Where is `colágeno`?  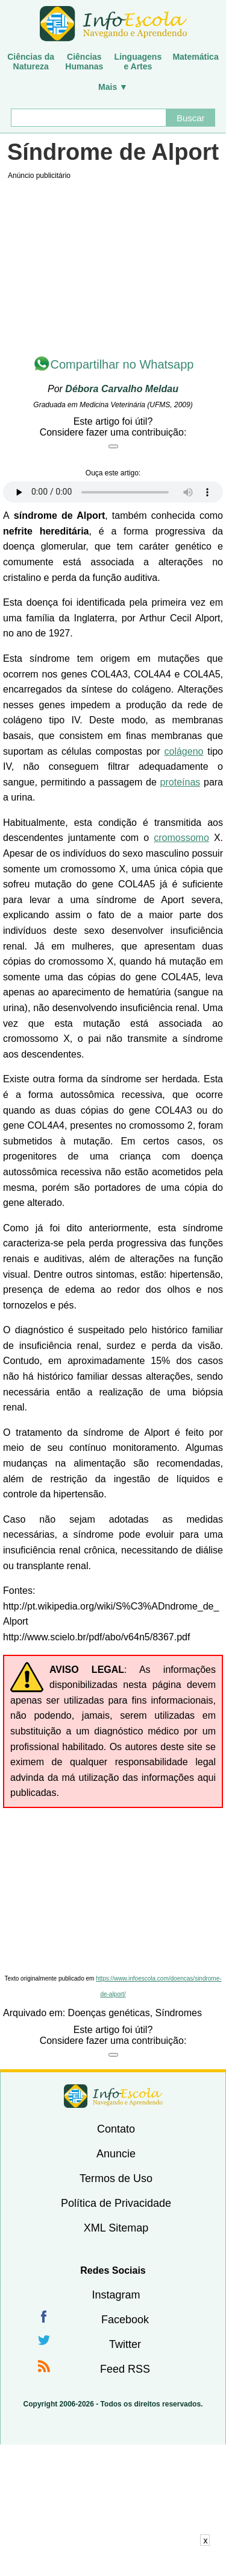 colágeno is located at coordinates (184, 751).